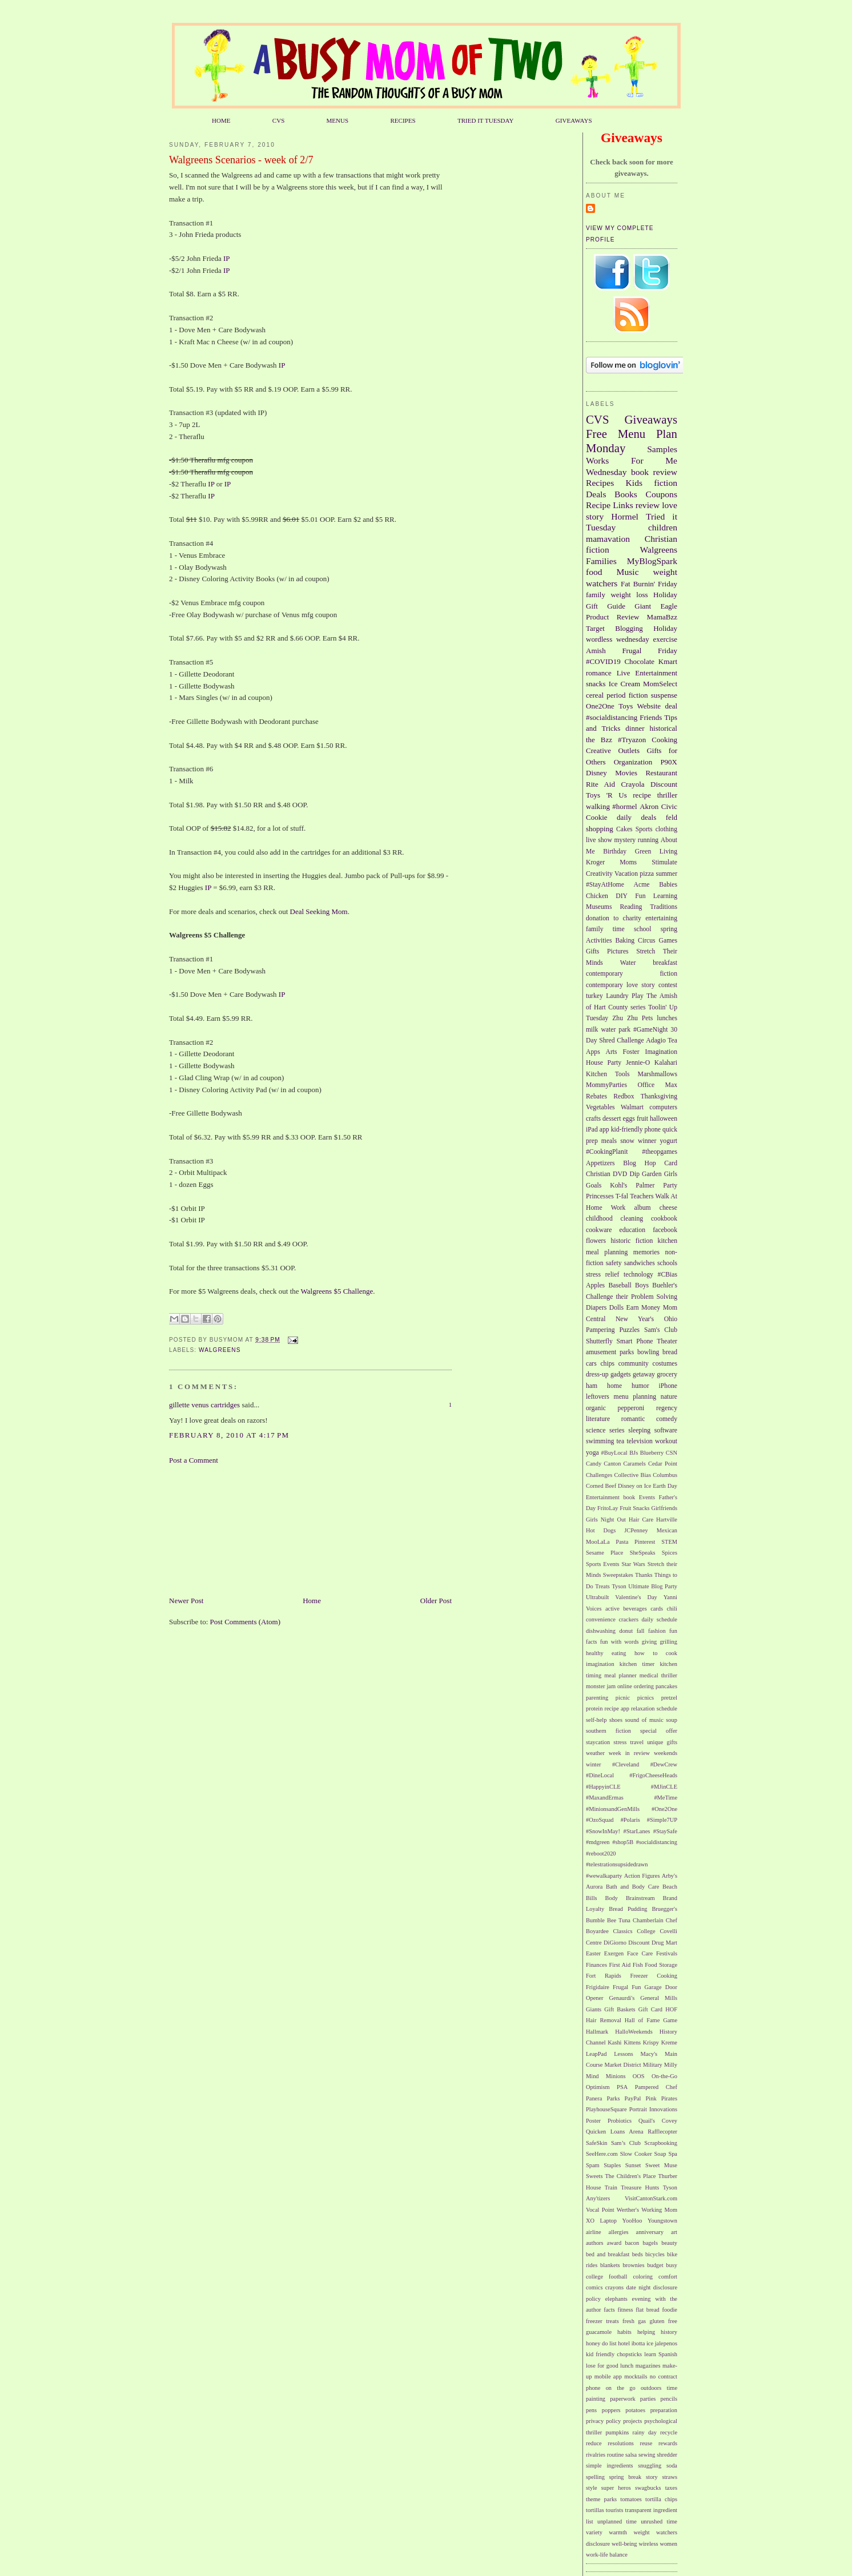  What do you see at coordinates (605, 884) in the screenshot?
I see `#StayAtHome` at bounding box center [605, 884].